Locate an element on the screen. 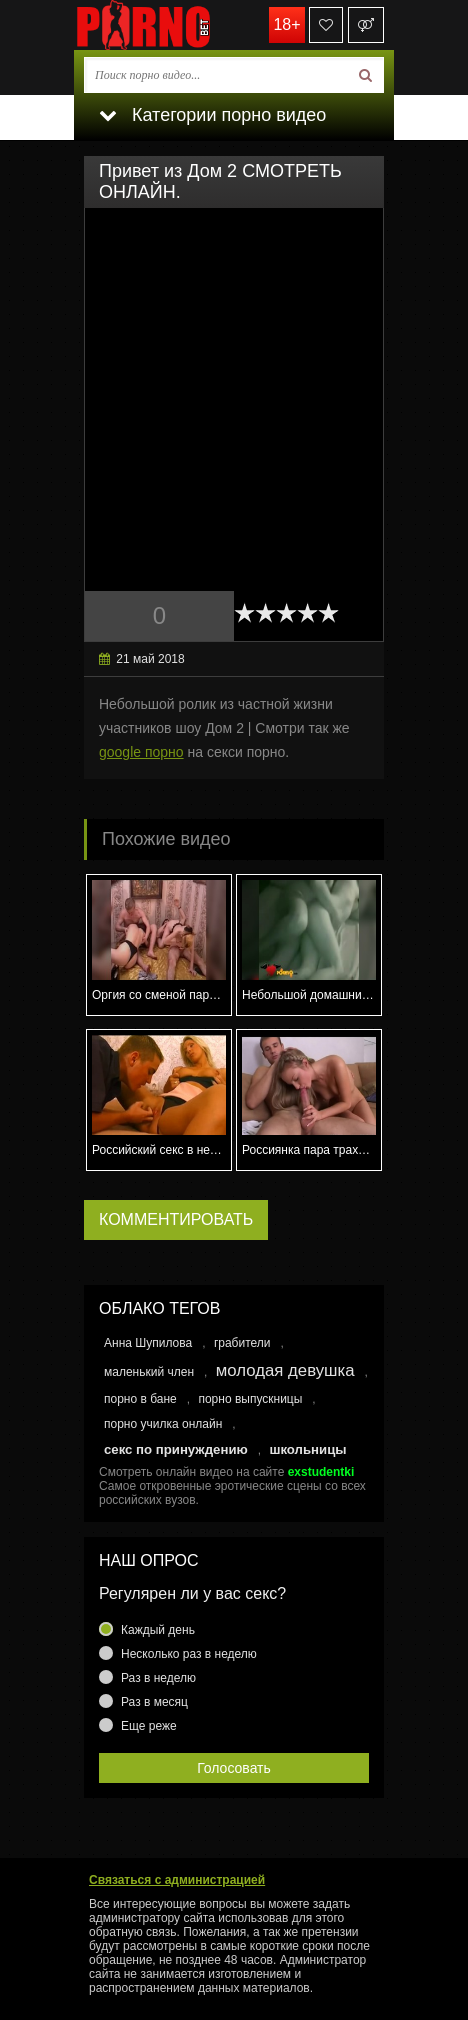 The image size is (468, 2020). порно в бане is located at coordinates (140, 1399).